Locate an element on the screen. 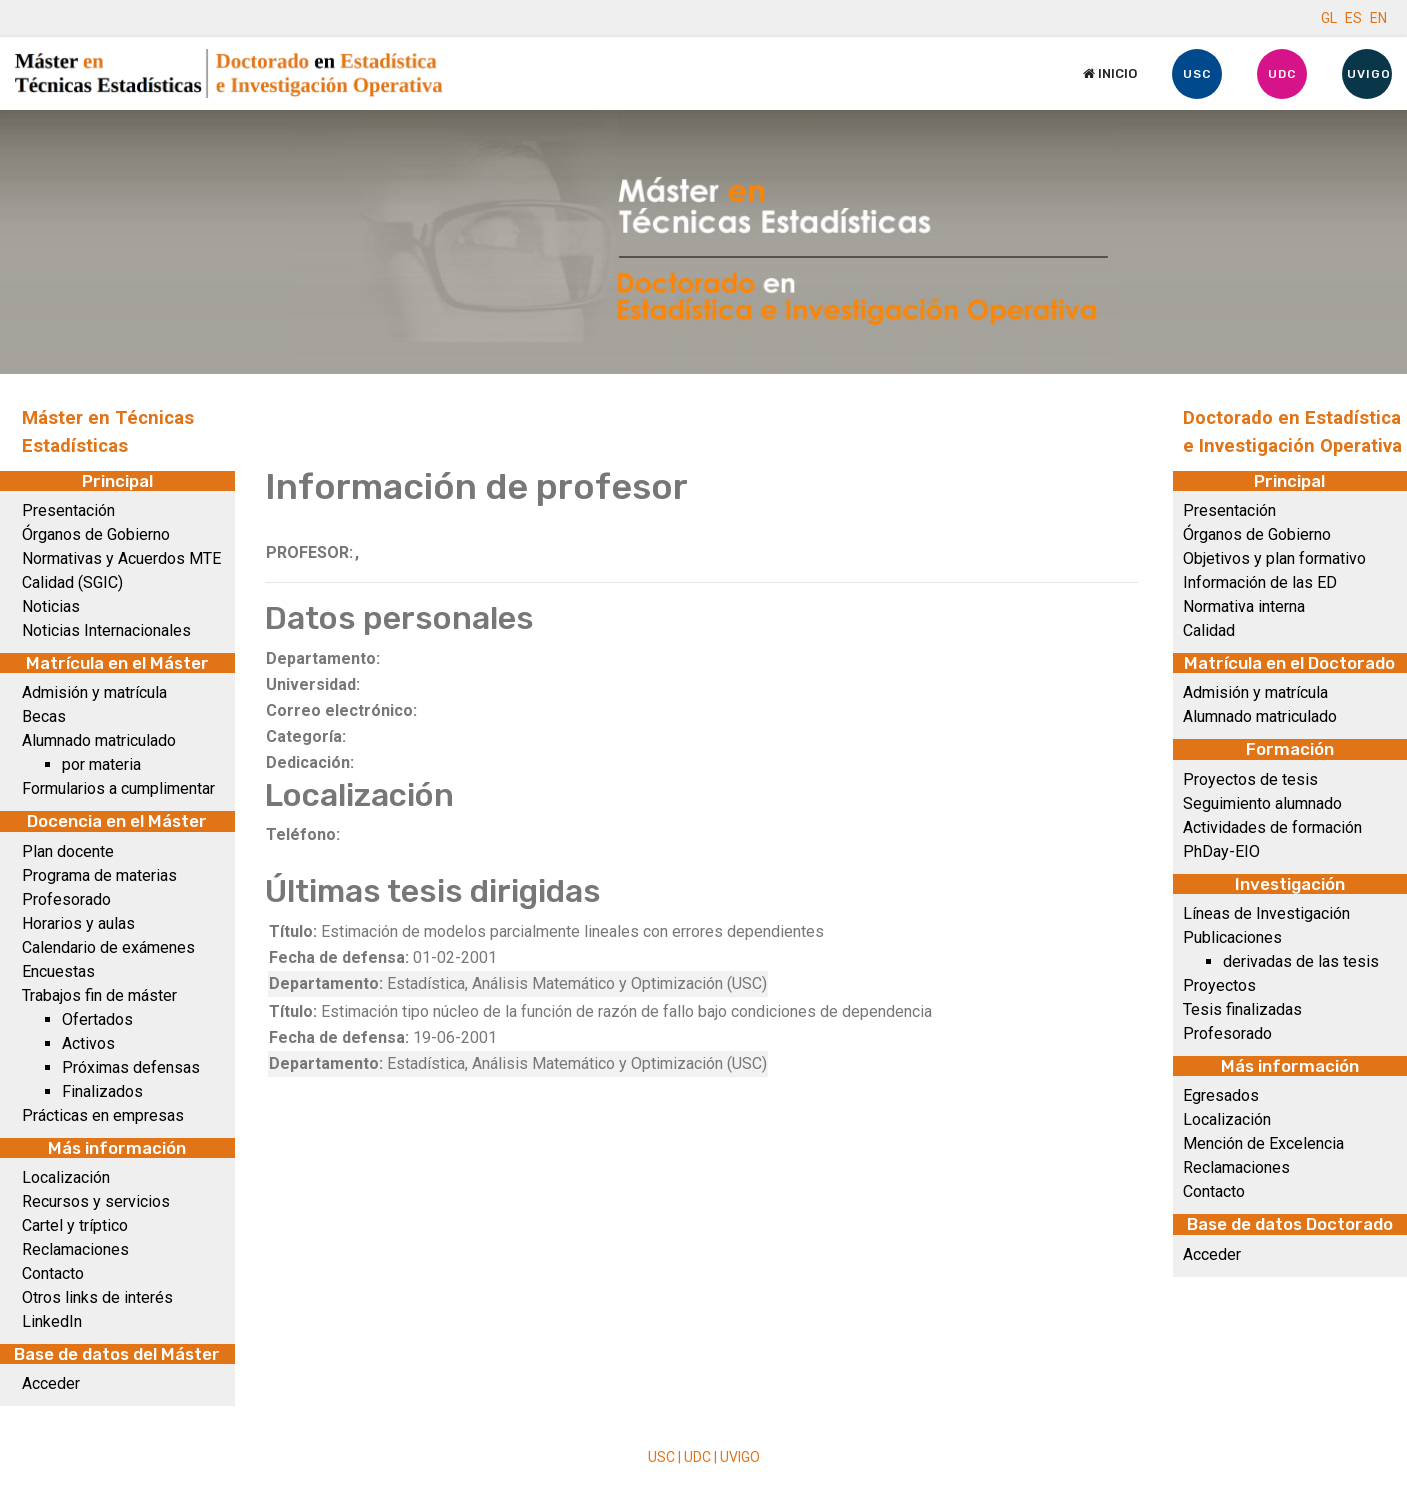 This screenshot has height=1498, width=1407. Calidad (SGIC) is located at coordinates (72, 582).